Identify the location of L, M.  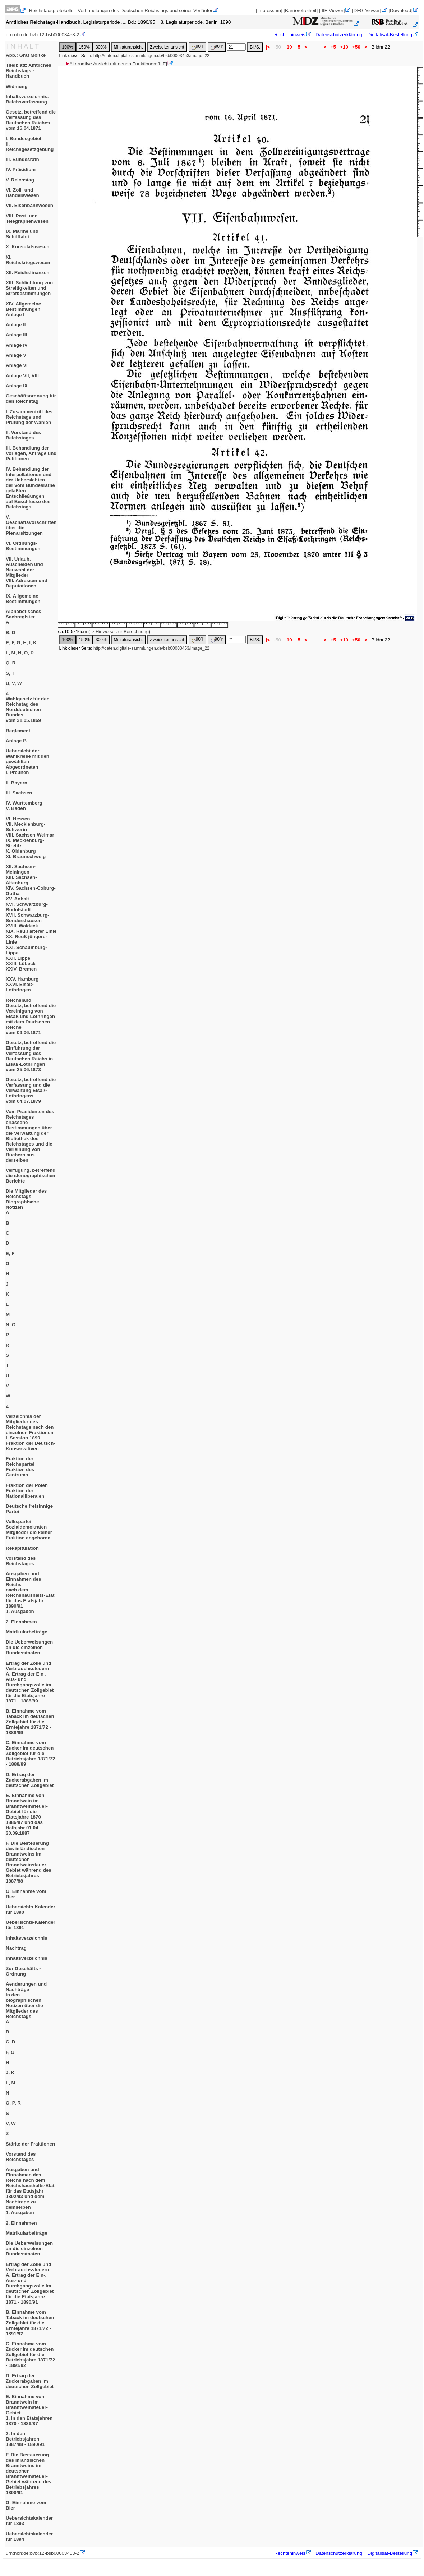
(10, 2083).